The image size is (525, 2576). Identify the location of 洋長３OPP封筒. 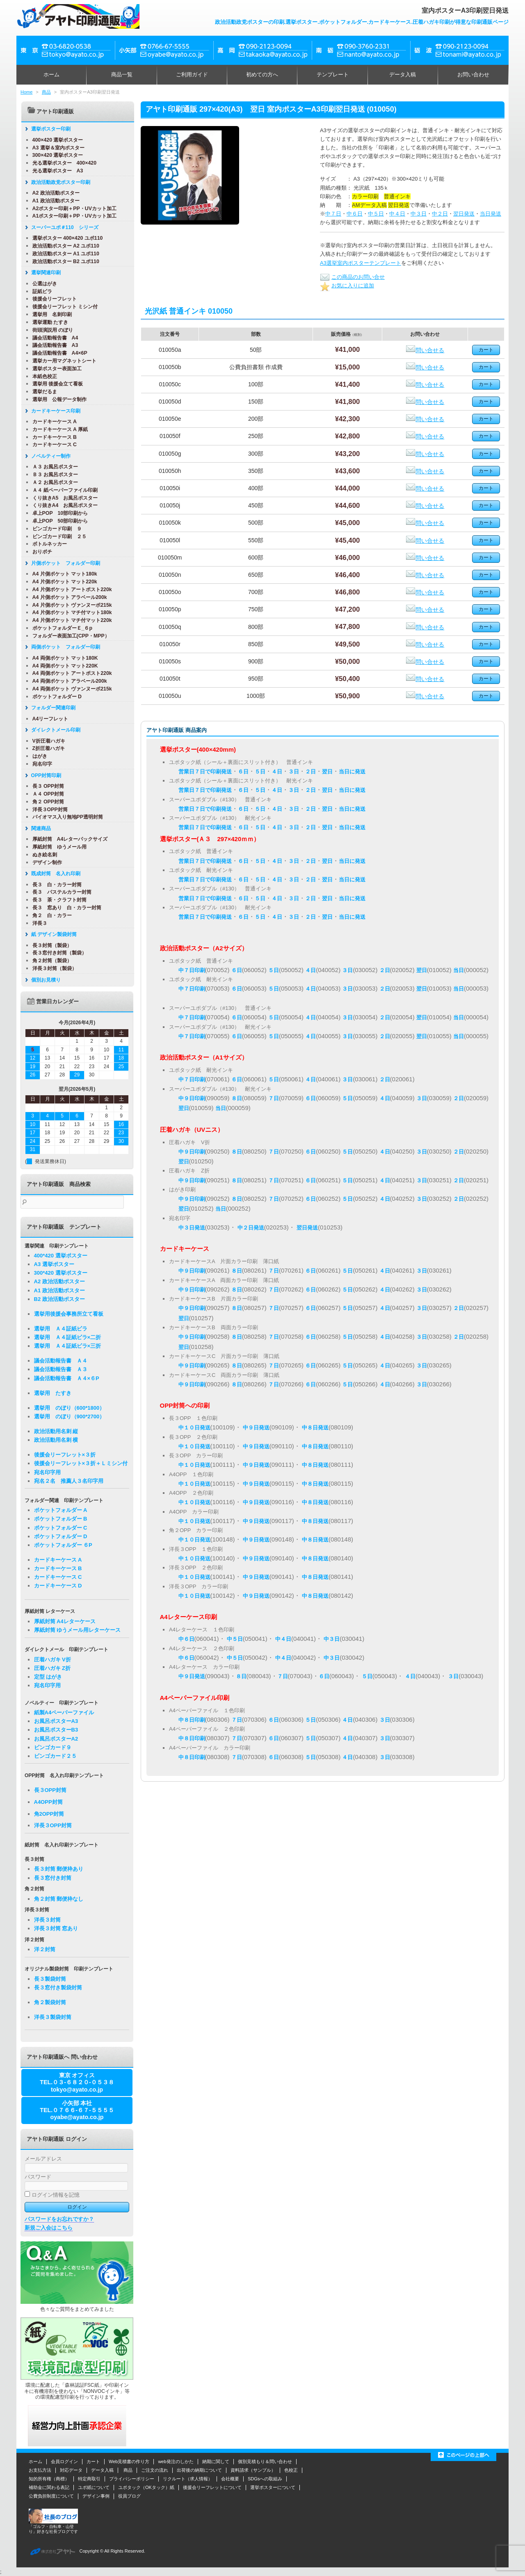
(49, 809).